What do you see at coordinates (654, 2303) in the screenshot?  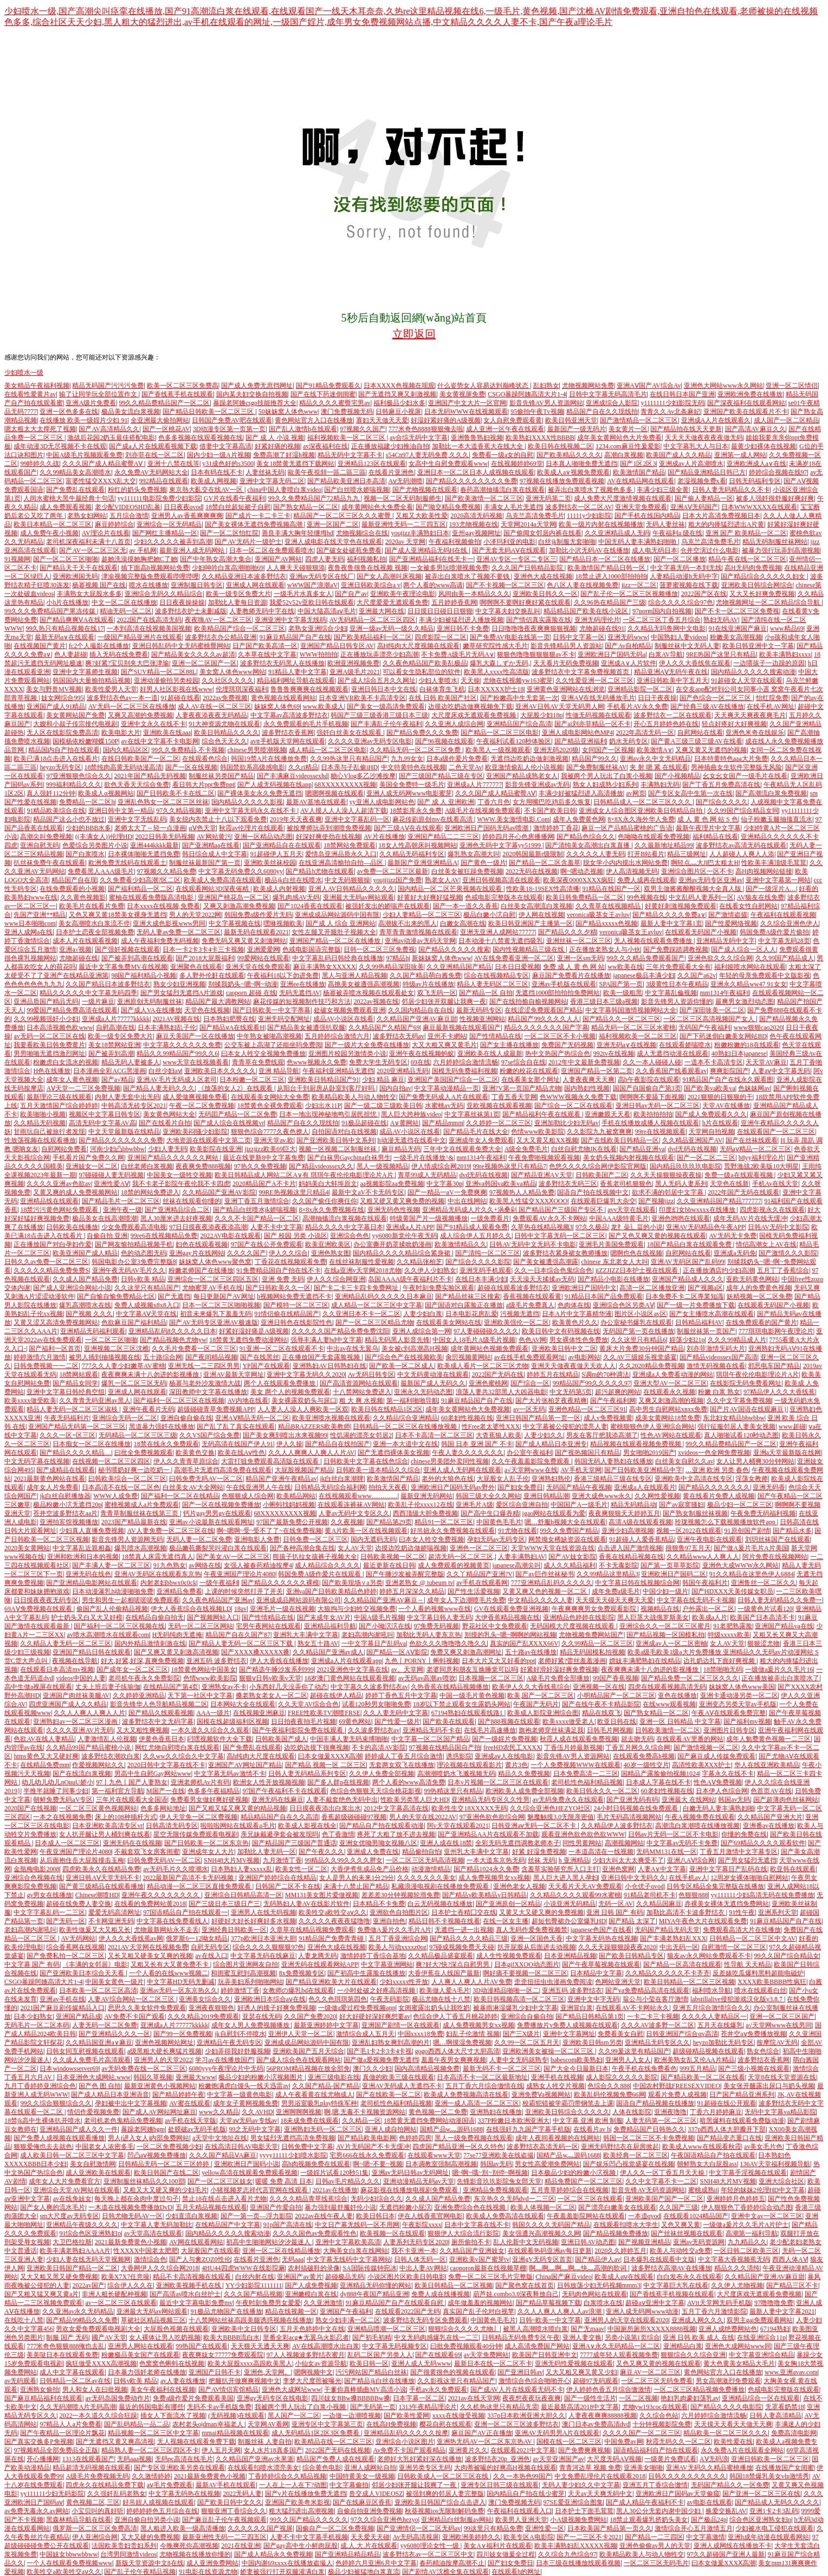 I see `超碰aⅴ亚洲中文字幕` at bounding box center [654, 2303].